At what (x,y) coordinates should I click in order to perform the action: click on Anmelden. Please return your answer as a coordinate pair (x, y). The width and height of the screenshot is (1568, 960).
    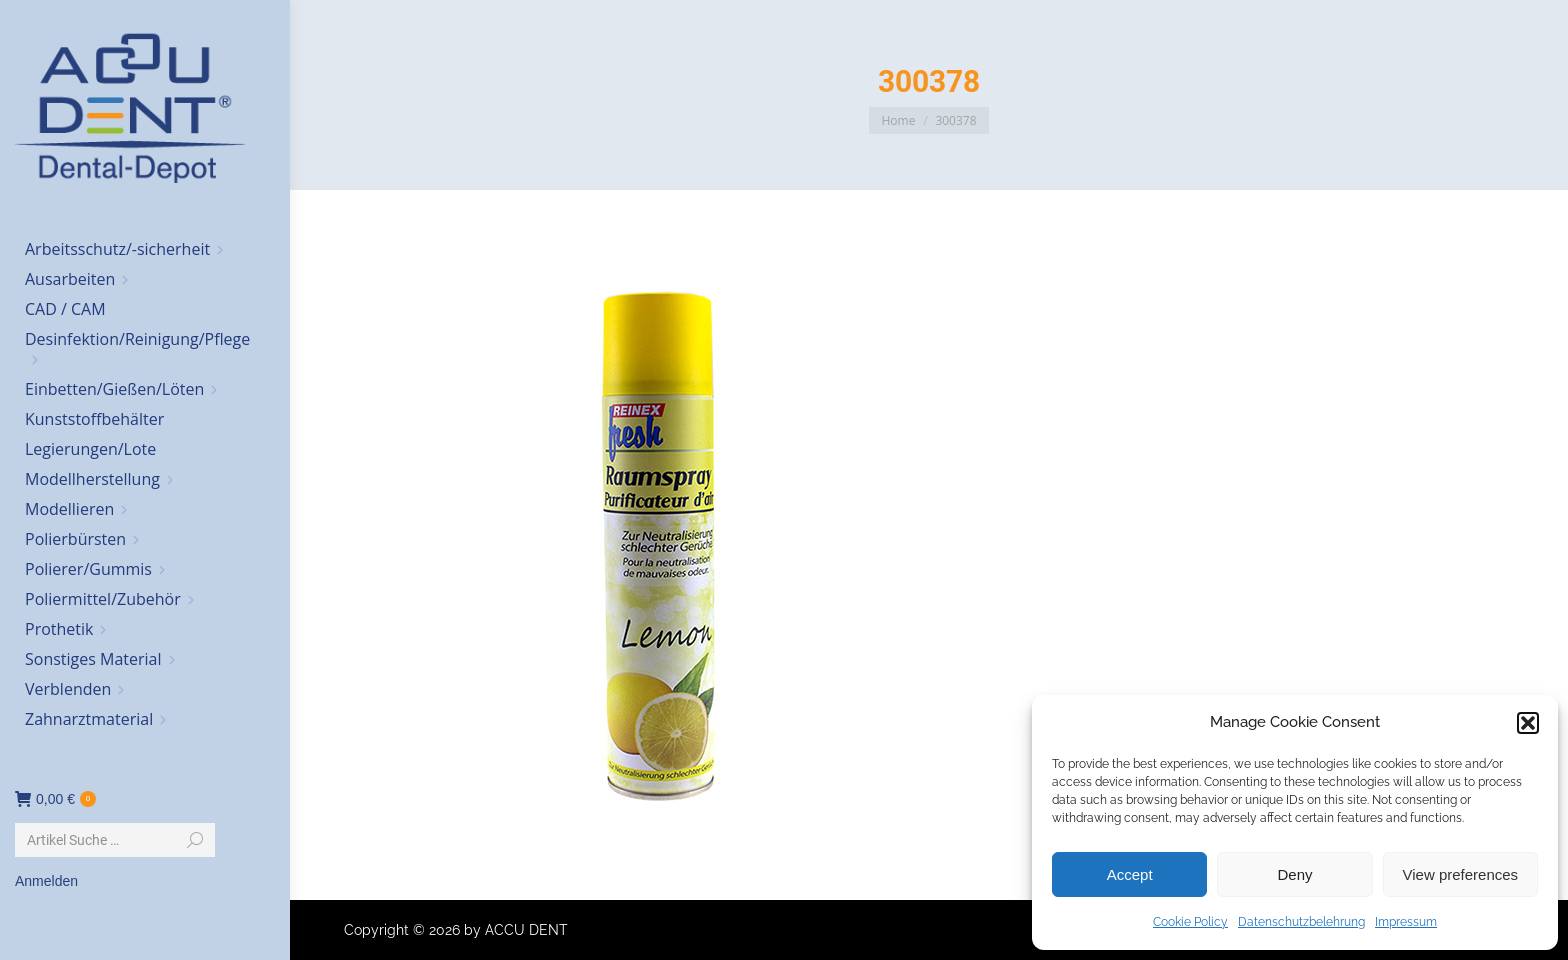
    Looking at the image, I should click on (46, 881).